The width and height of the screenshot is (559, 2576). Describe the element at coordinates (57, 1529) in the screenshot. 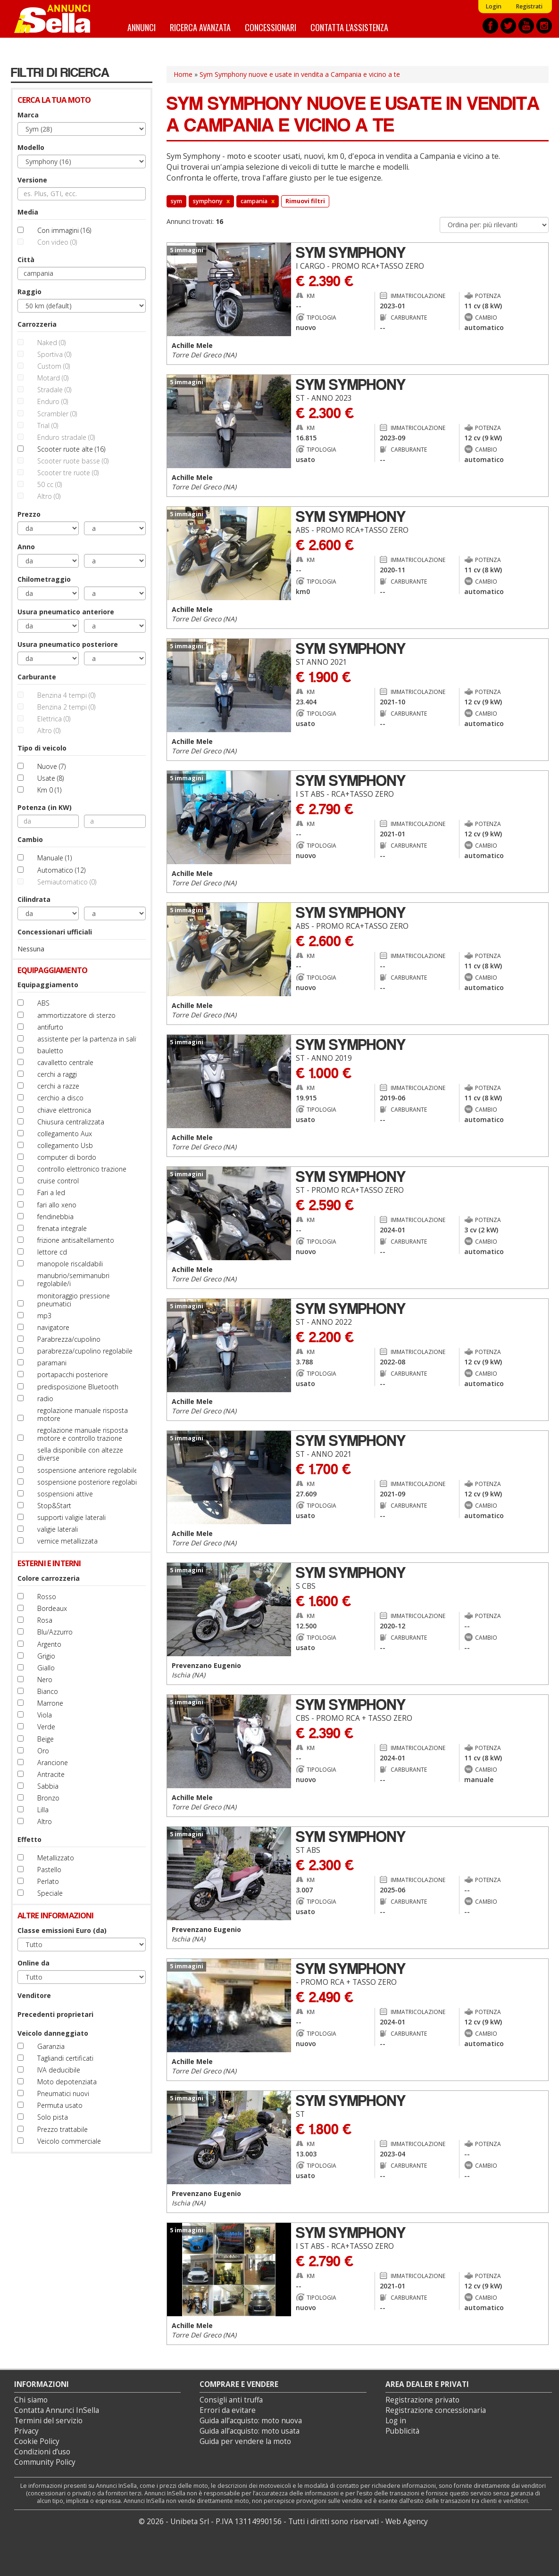

I see `valigie laterali` at that location.